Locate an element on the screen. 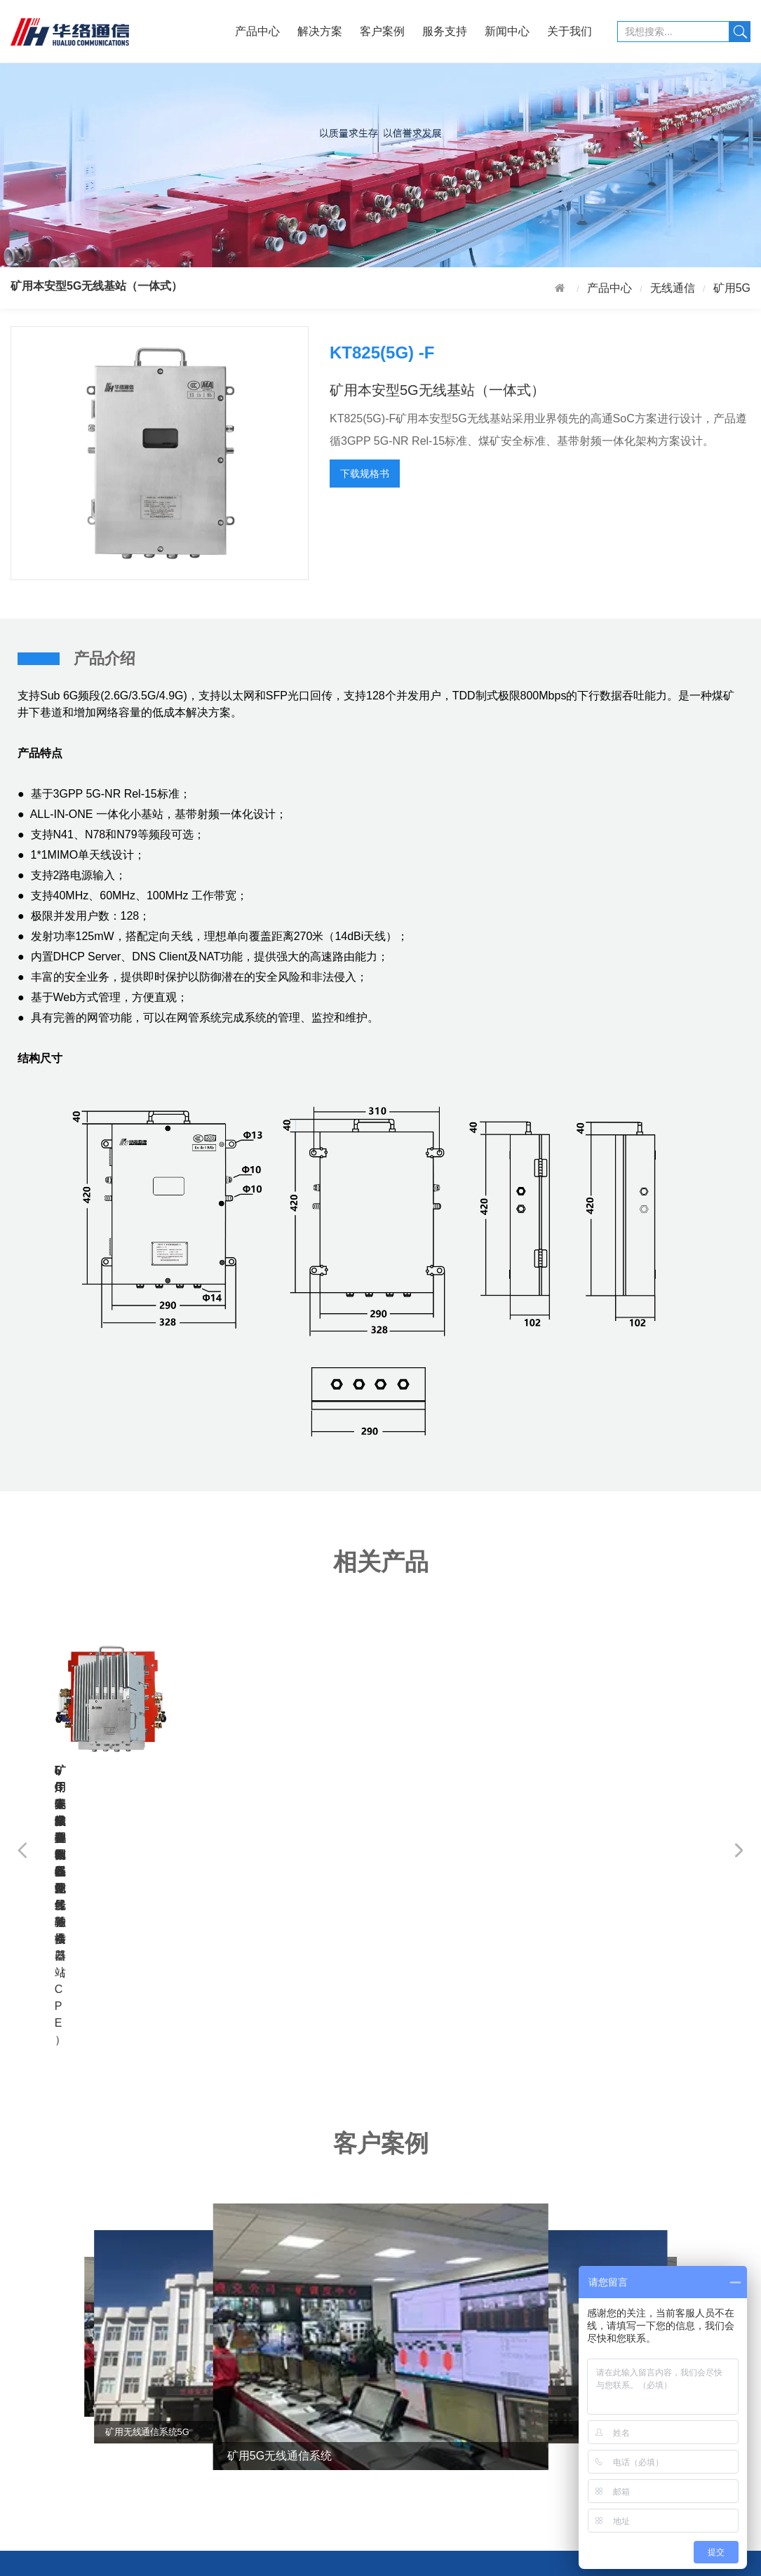  公司资质 is located at coordinates (479, 2385).